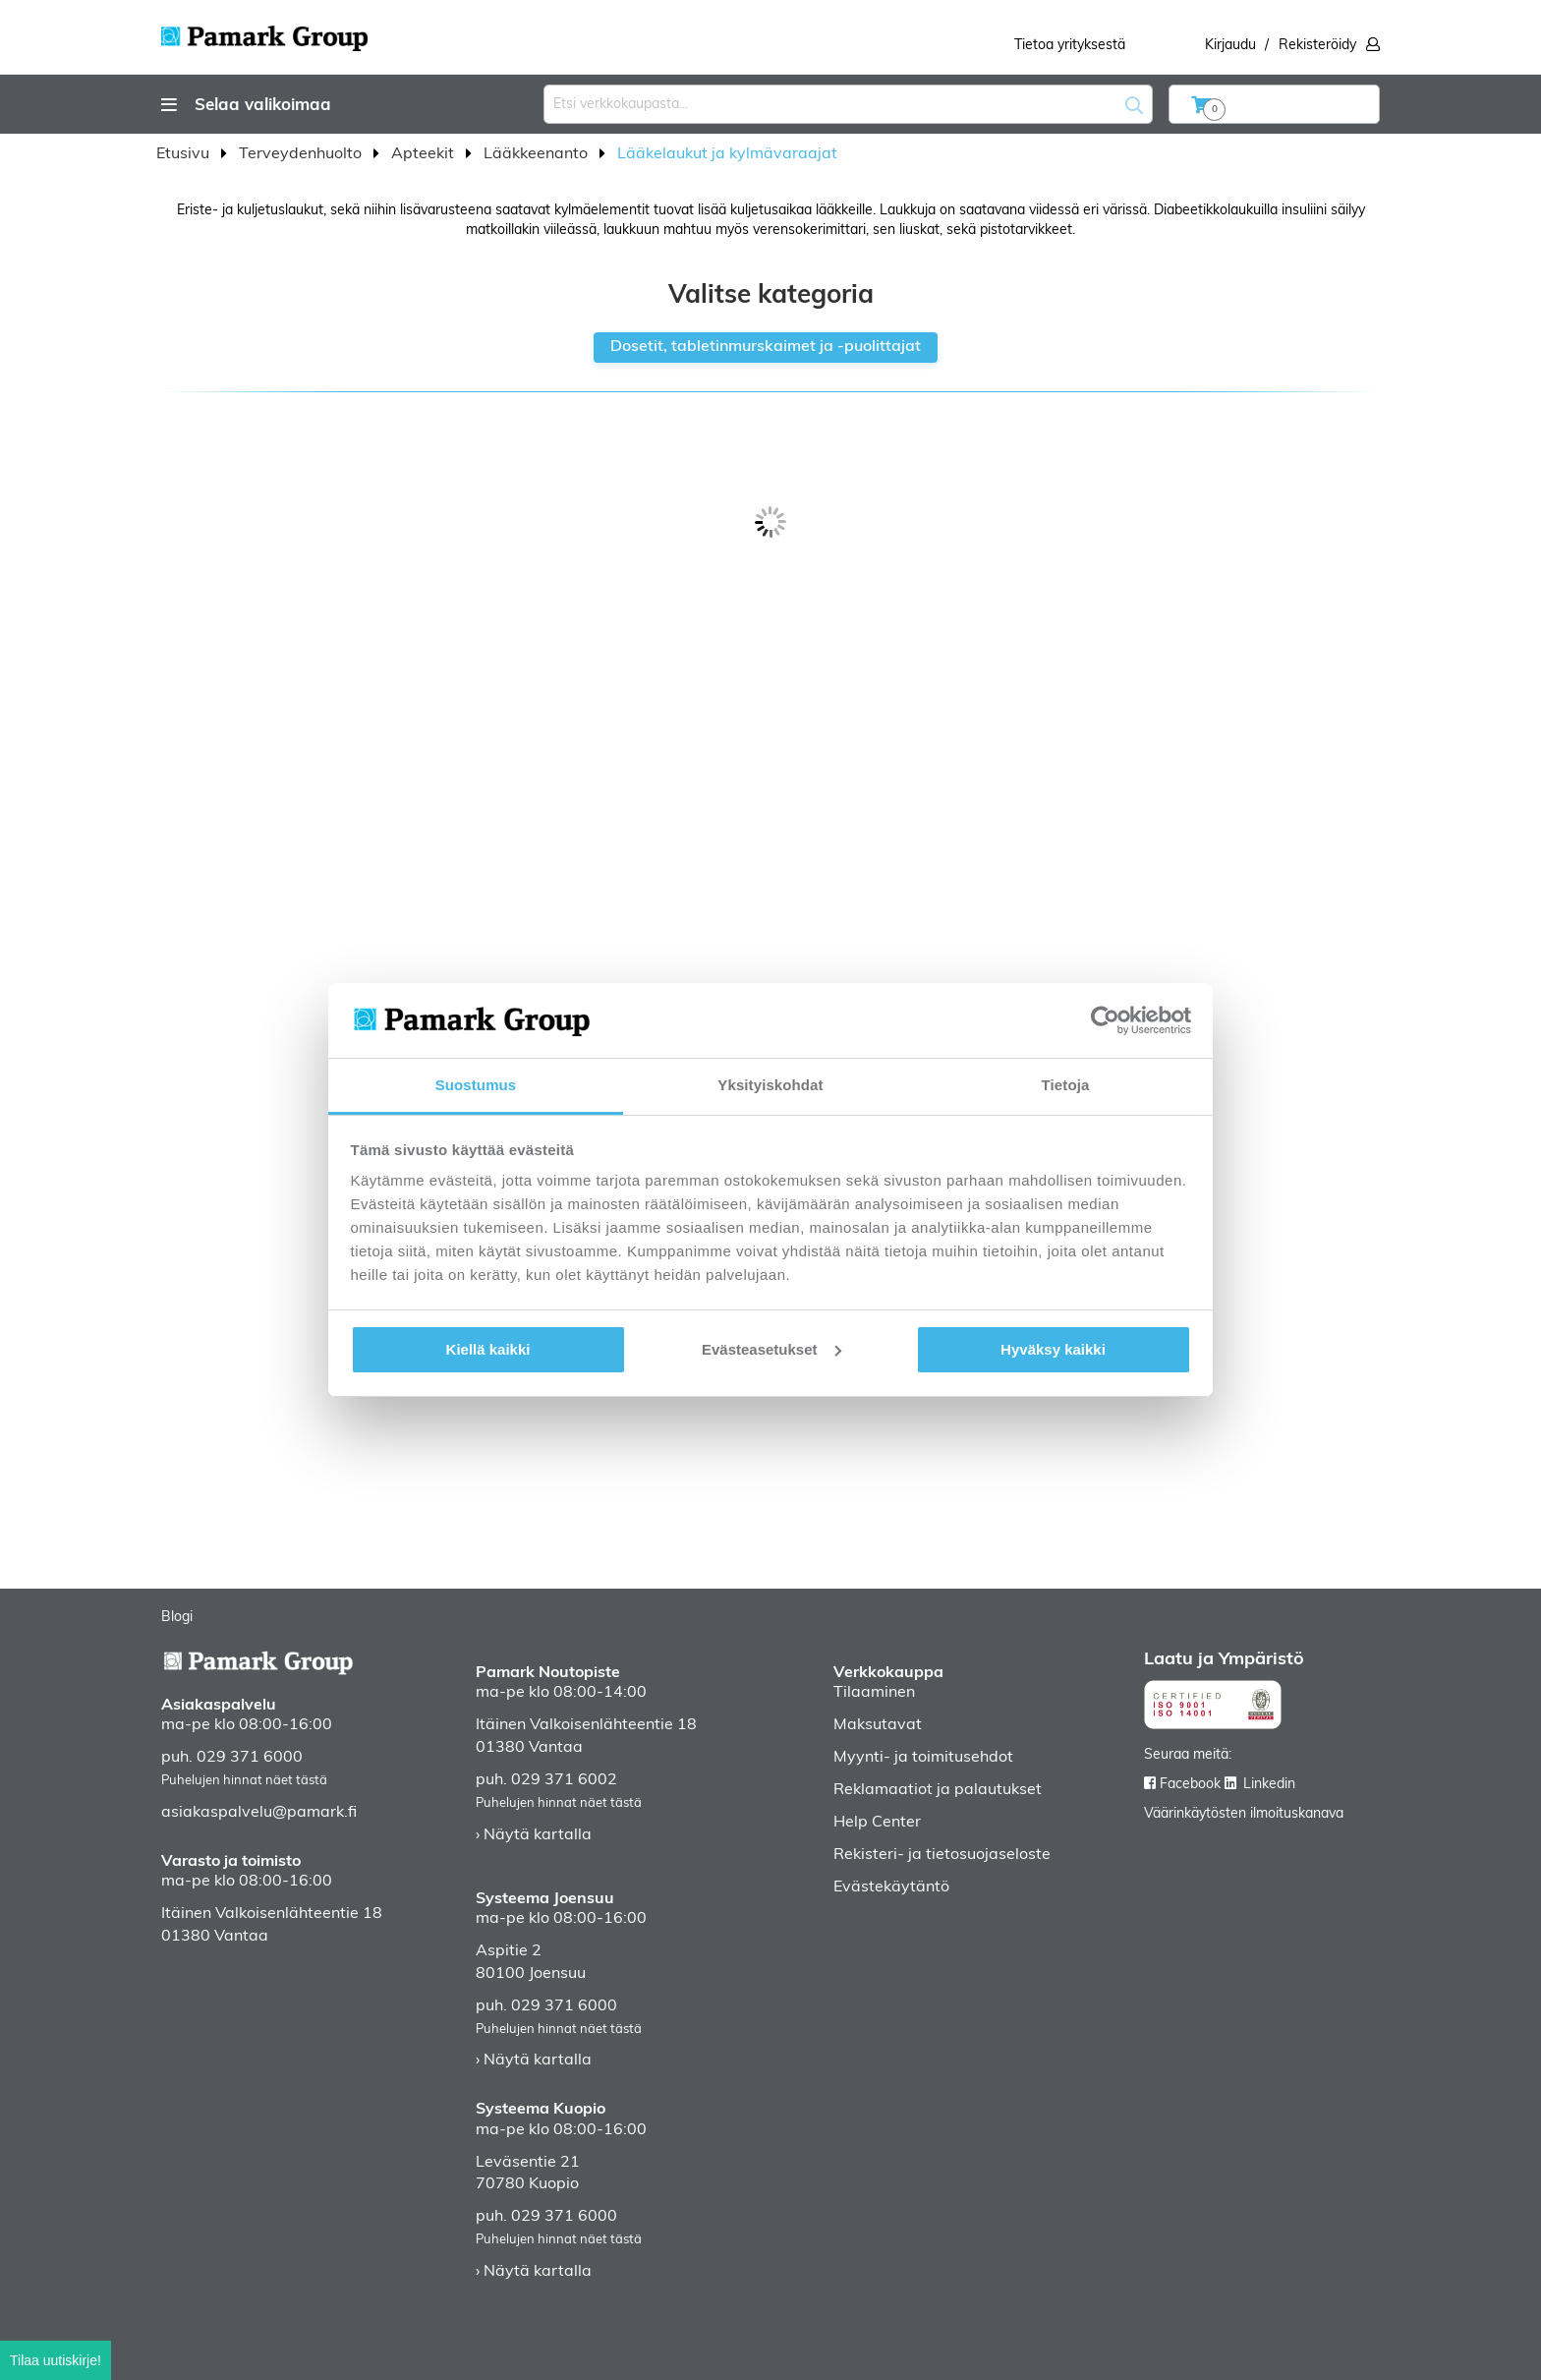  Describe the element at coordinates (302, 154) in the screenshot. I see `Terveydenhuolto` at that location.